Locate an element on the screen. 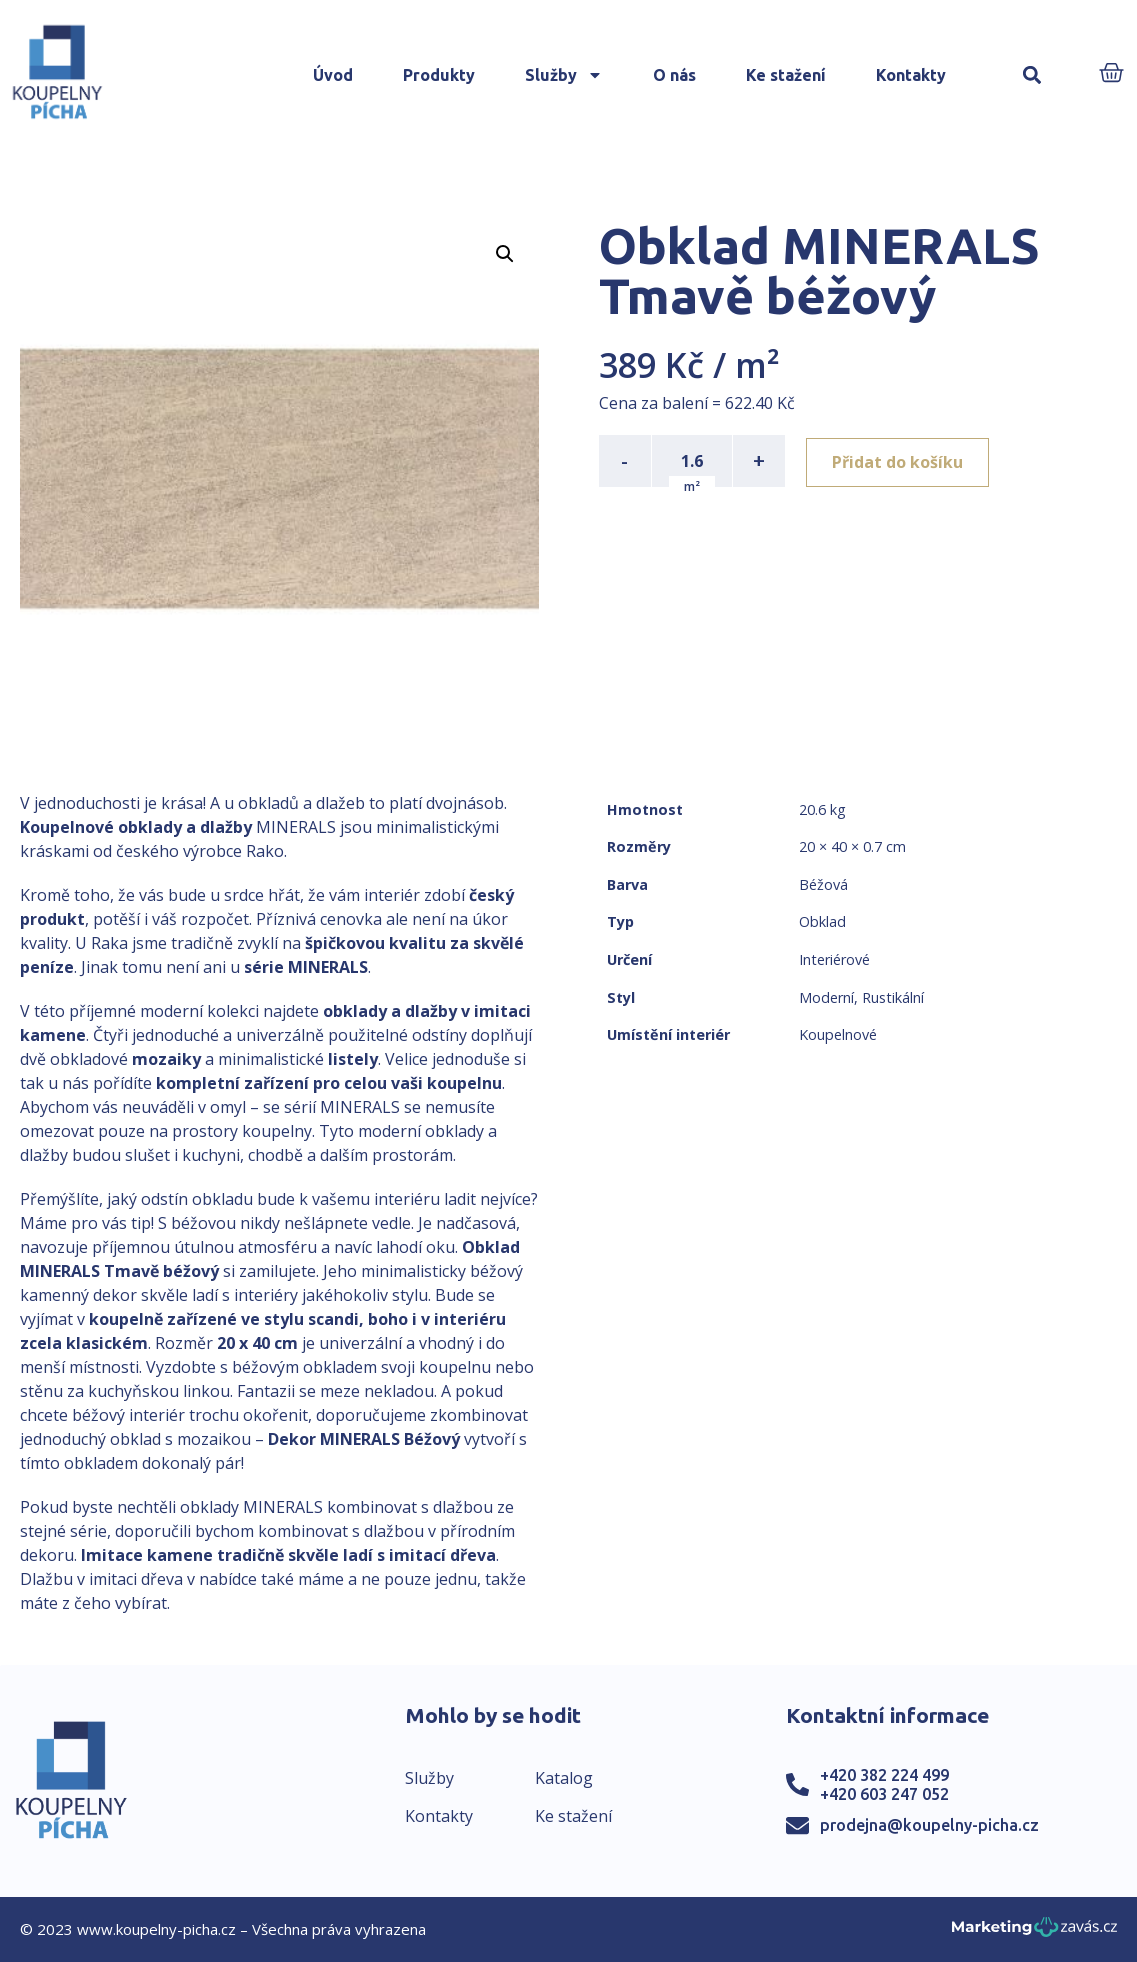  Obklad is located at coordinates (822, 921).